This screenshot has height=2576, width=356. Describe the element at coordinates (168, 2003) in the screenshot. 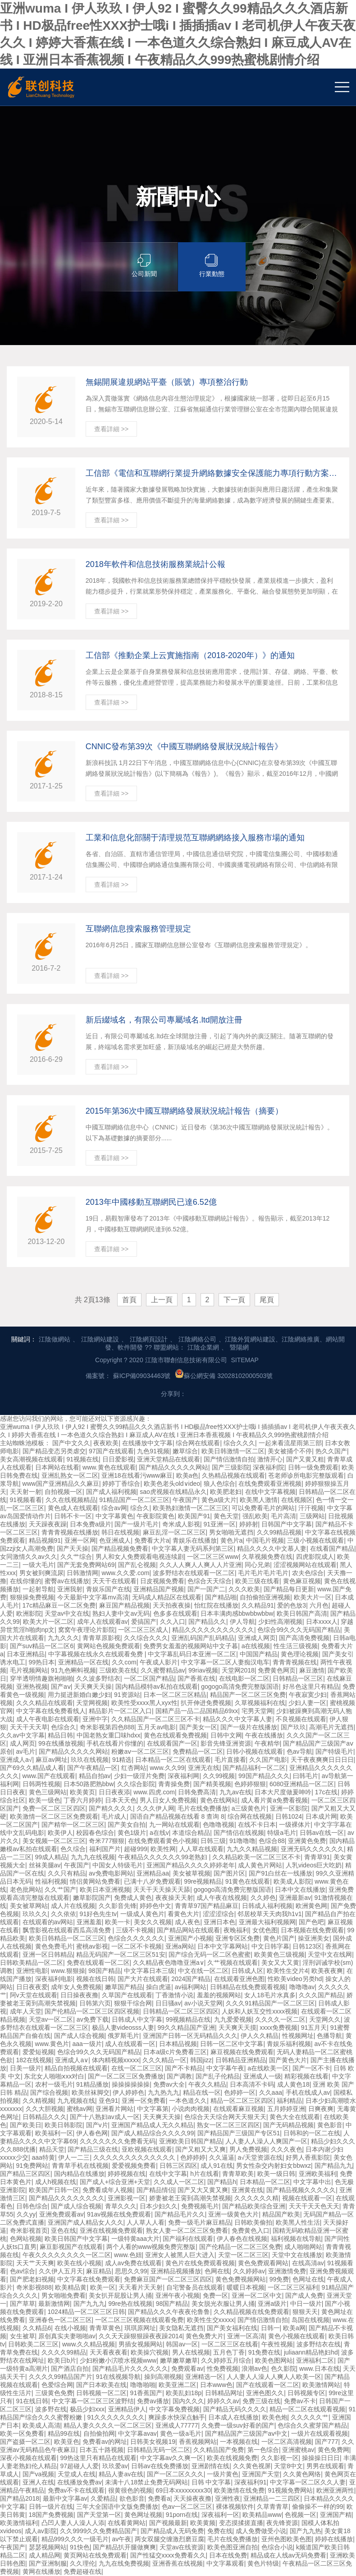

I see `日日骚av` at that location.